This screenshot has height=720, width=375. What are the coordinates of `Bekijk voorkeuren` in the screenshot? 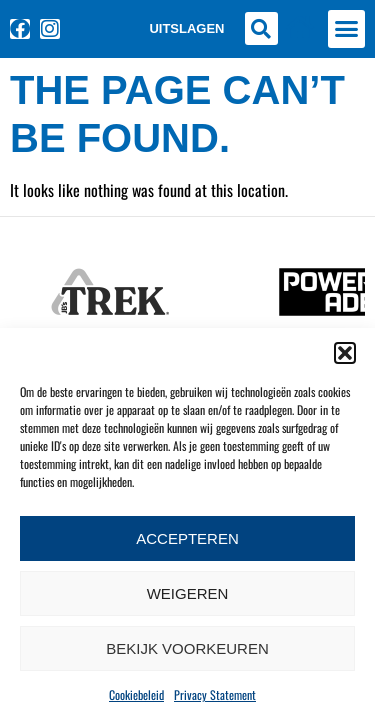 It's located at (187, 648).